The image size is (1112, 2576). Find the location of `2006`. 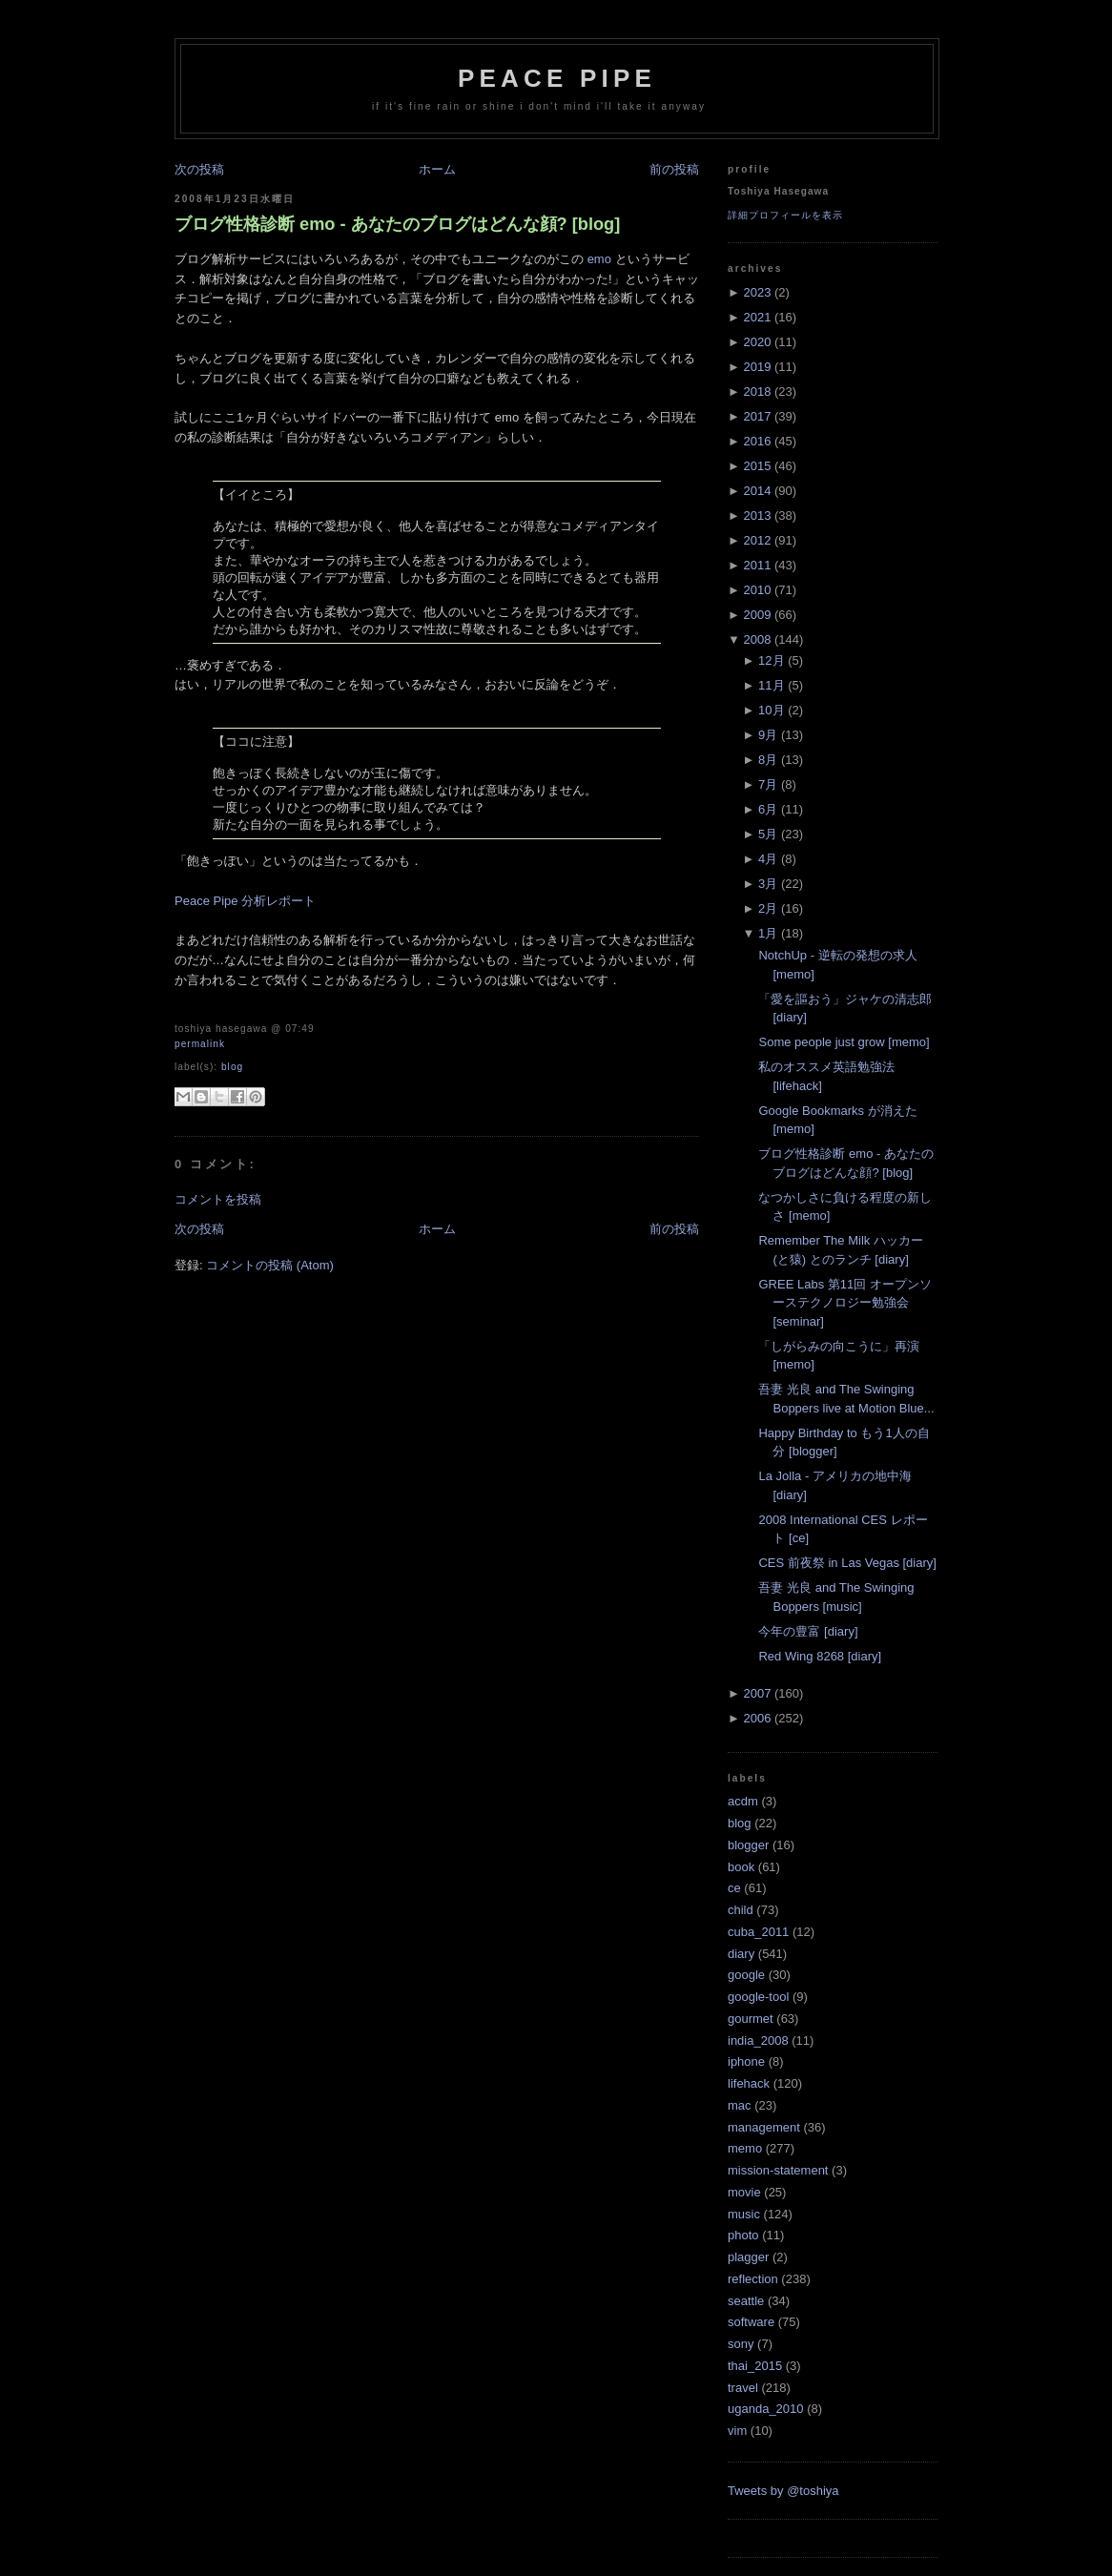

2006 is located at coordinates (757, 1718).